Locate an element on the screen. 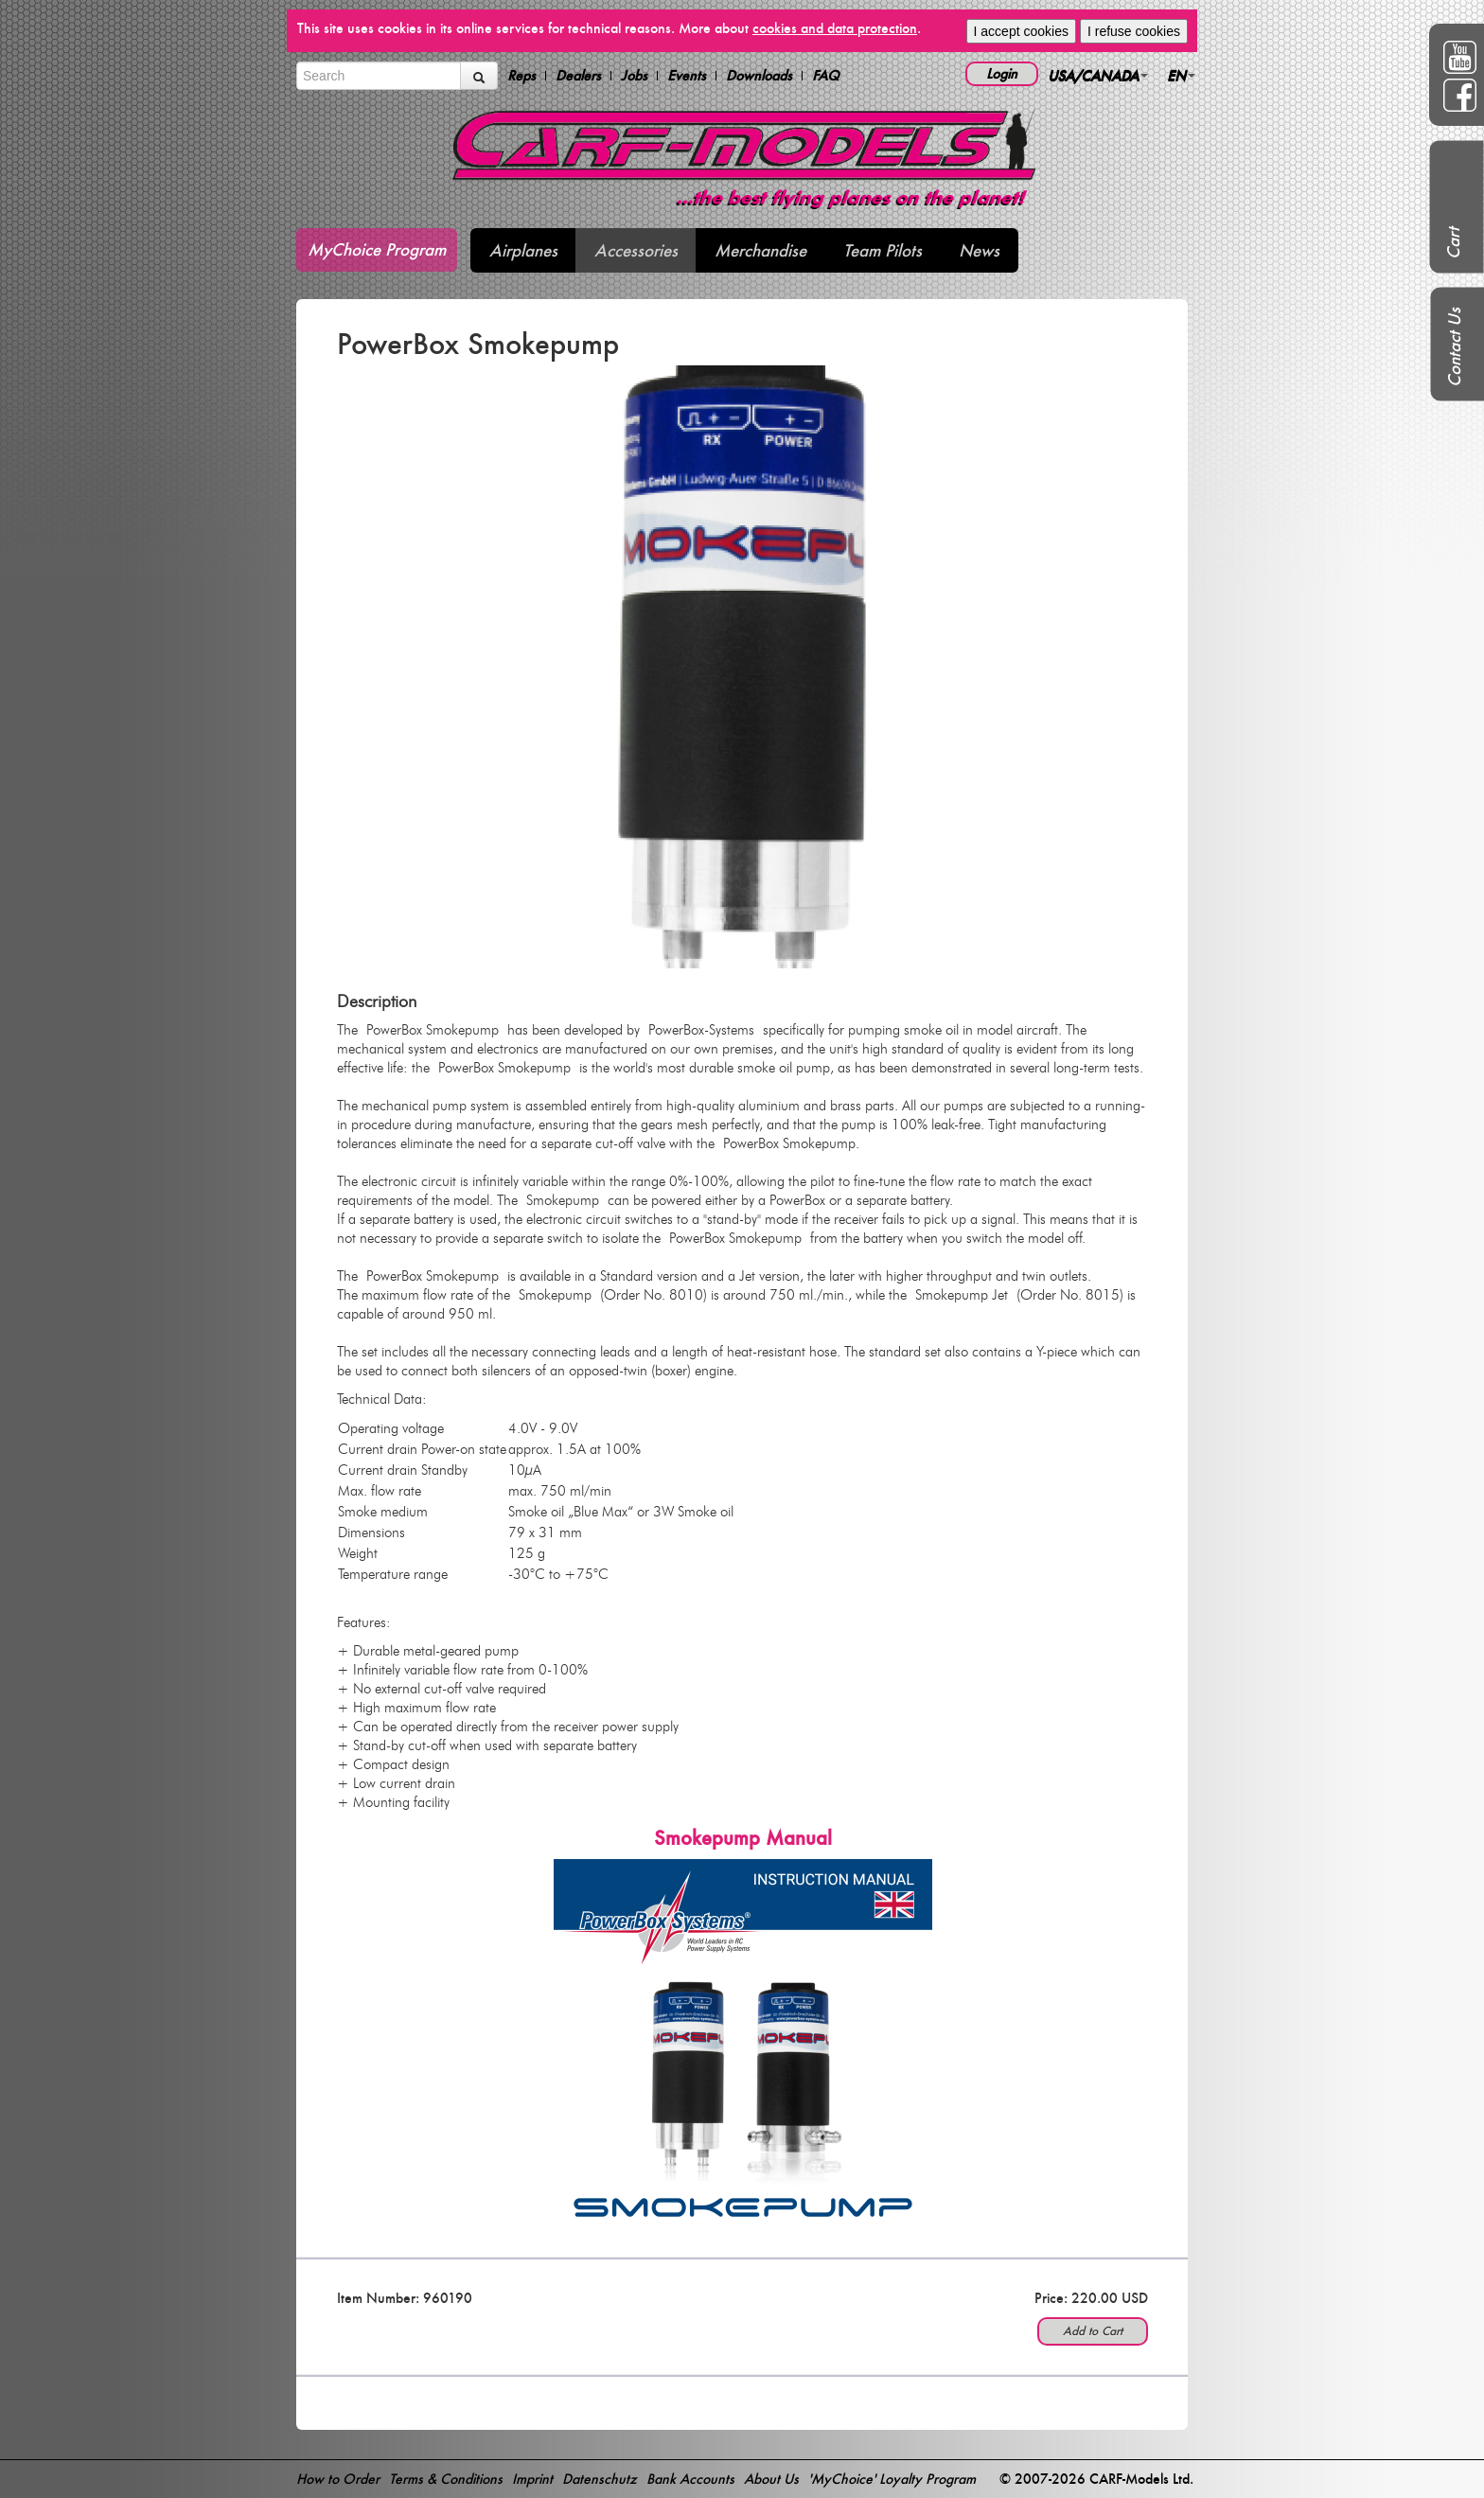  Jobs is located at coordinates (634, 75).